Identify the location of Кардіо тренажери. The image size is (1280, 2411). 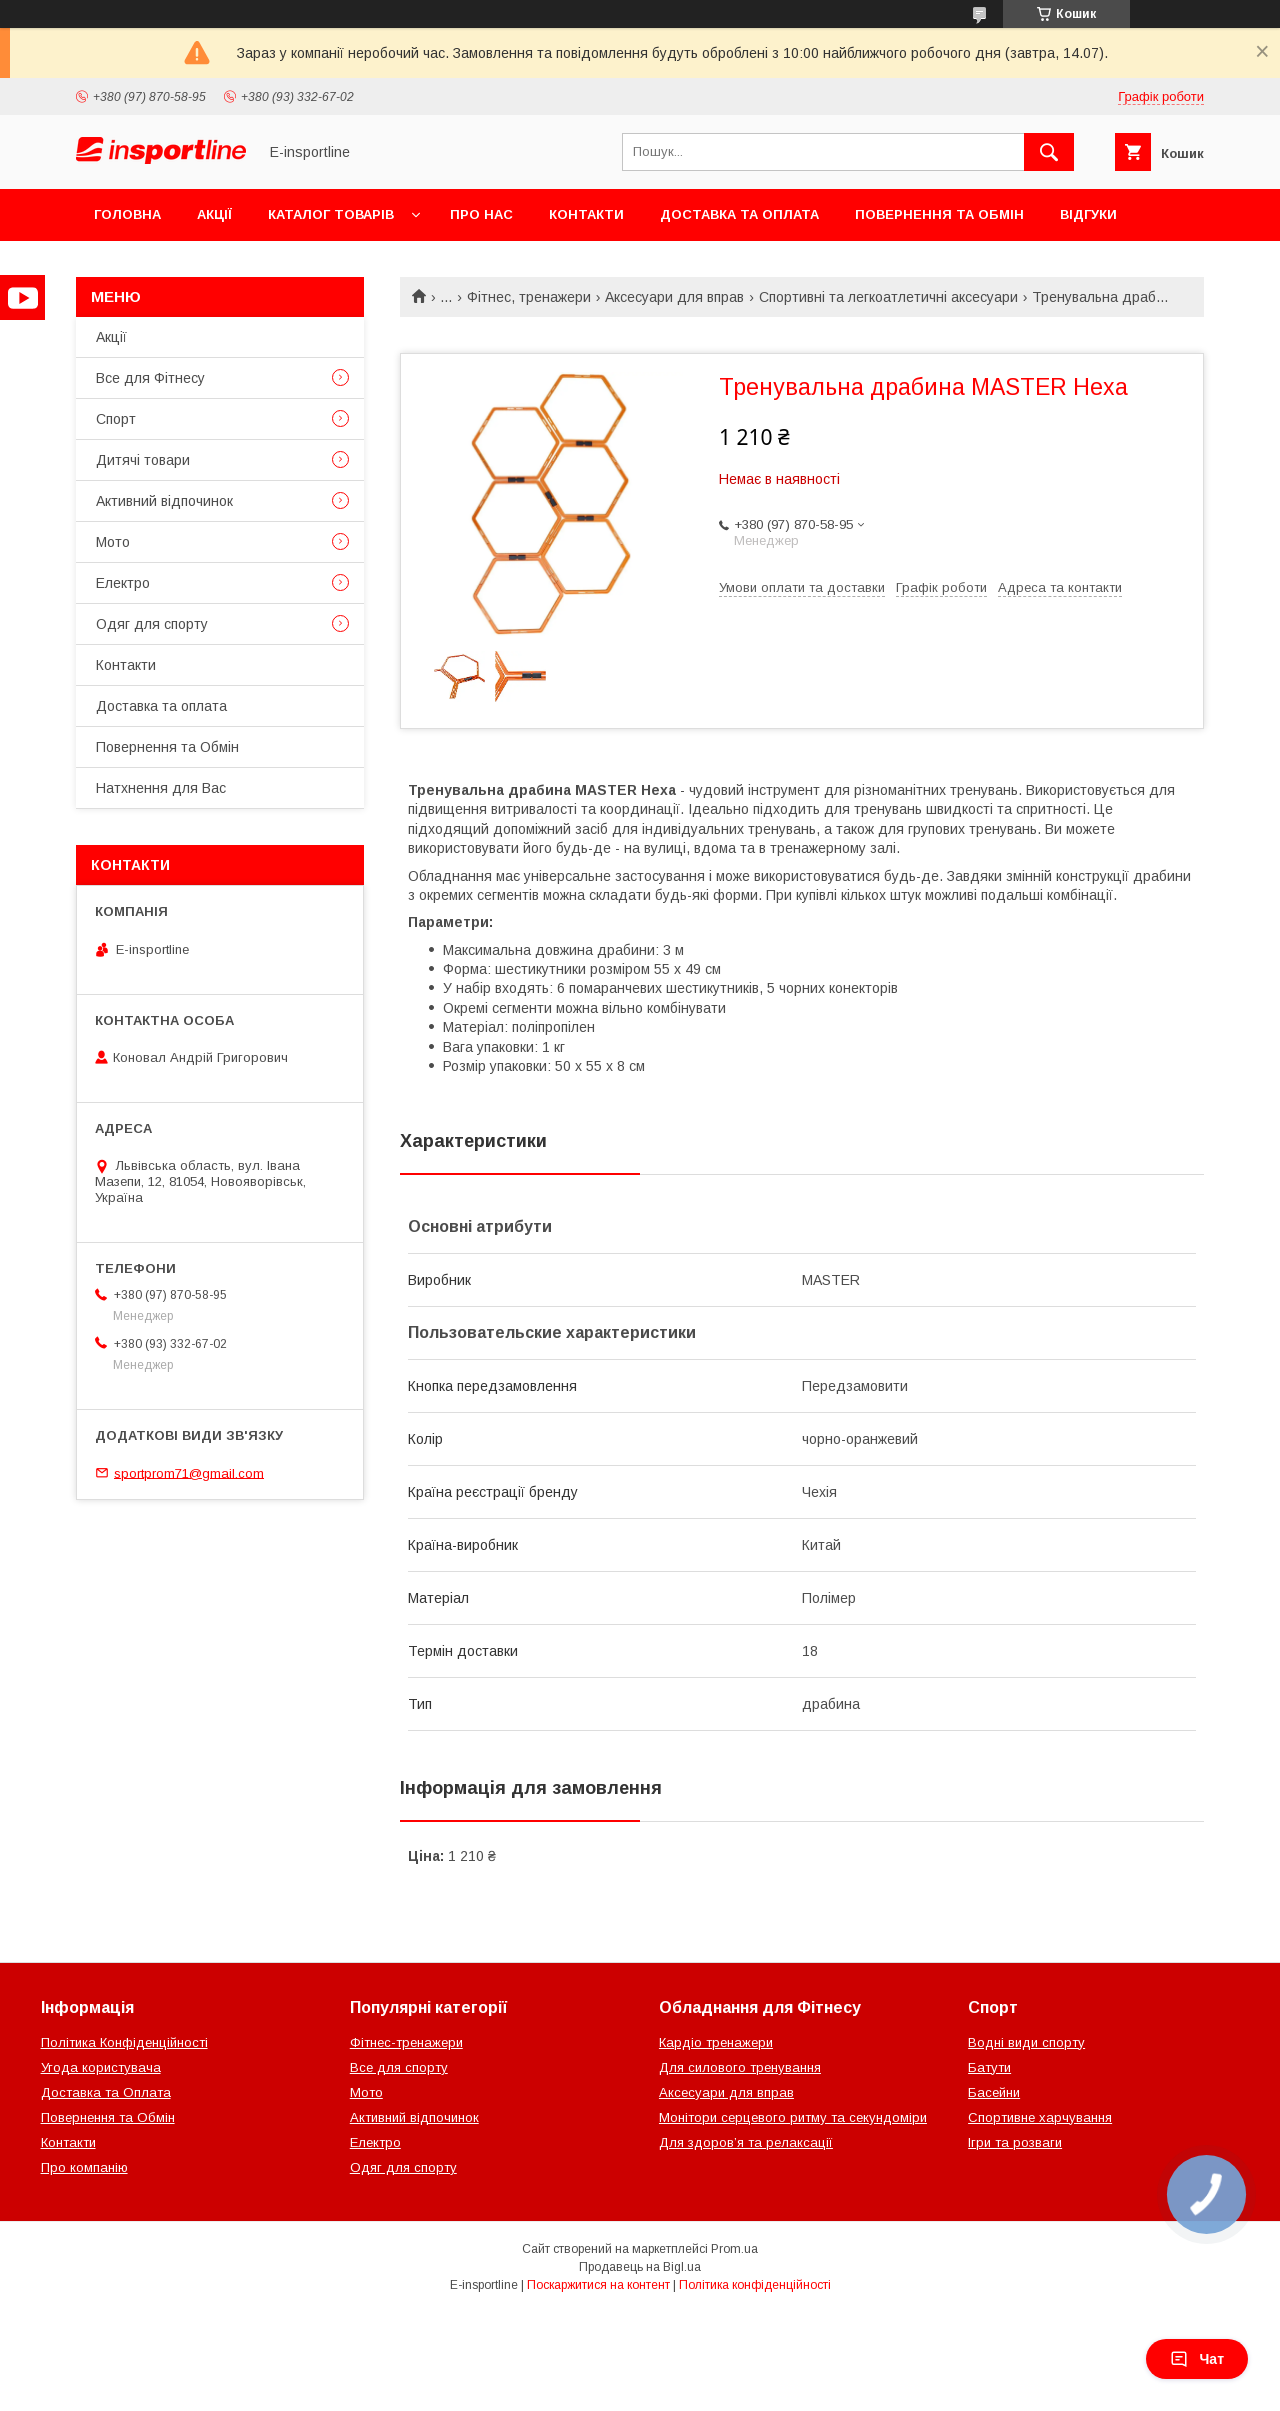
(716, 2042).